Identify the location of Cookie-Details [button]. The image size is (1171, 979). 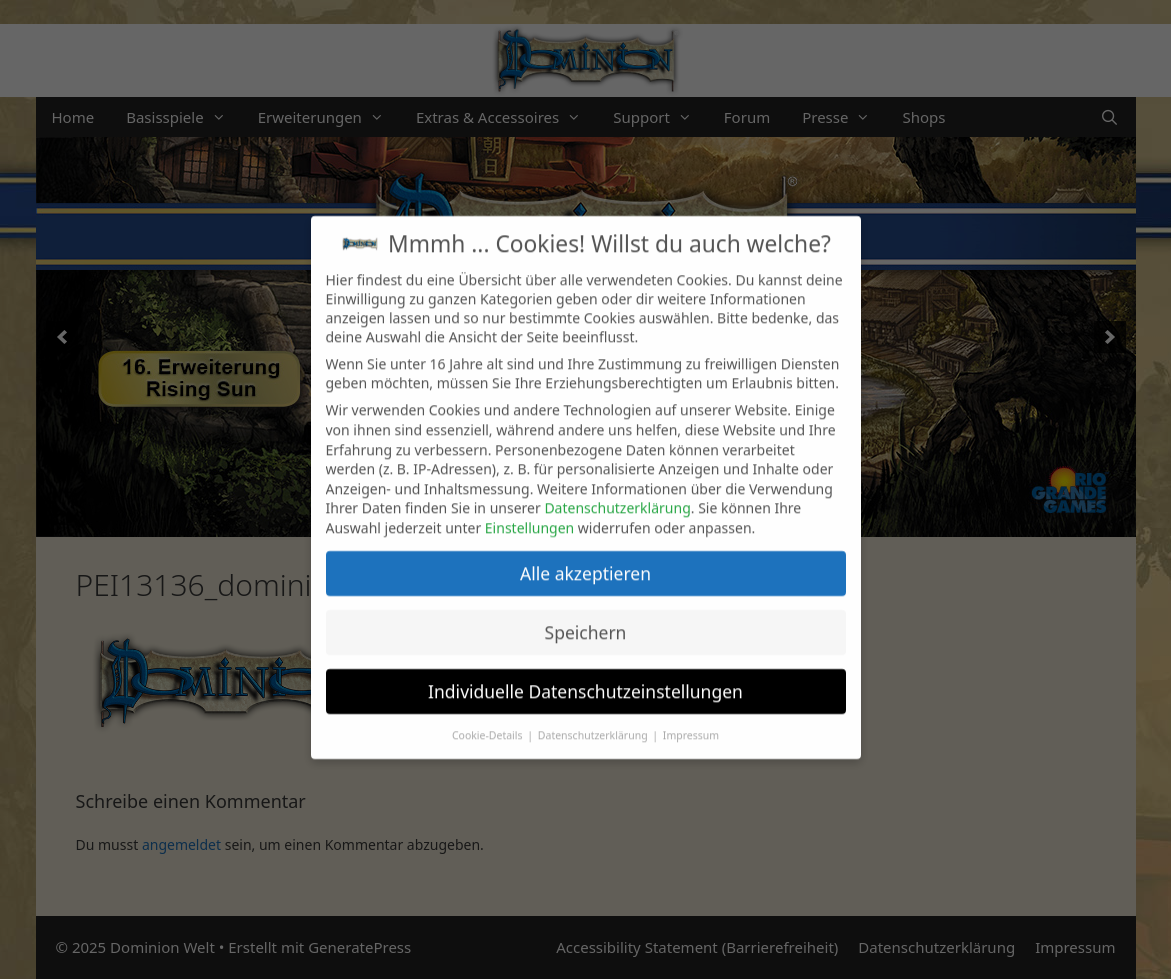
(488, 721).